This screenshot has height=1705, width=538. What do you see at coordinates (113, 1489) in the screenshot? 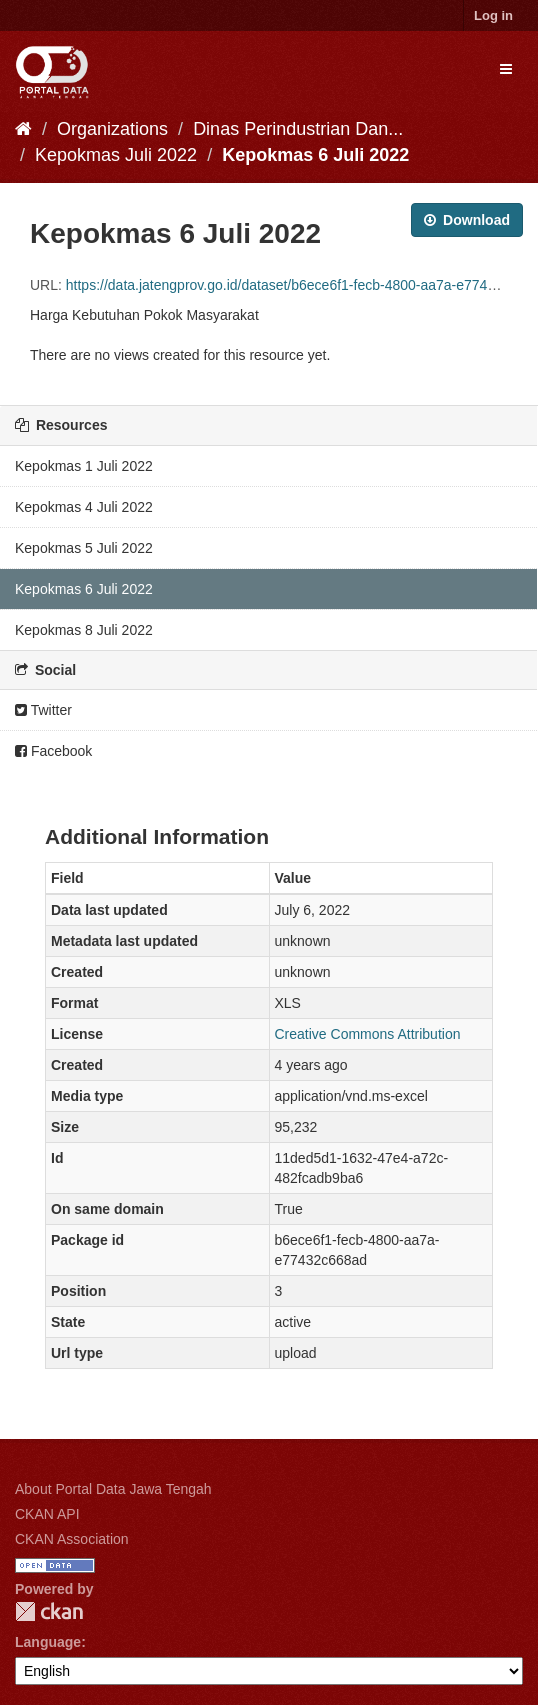
I see `About Portal Data Jawa Tengah` at bounding box center [113, 1489].